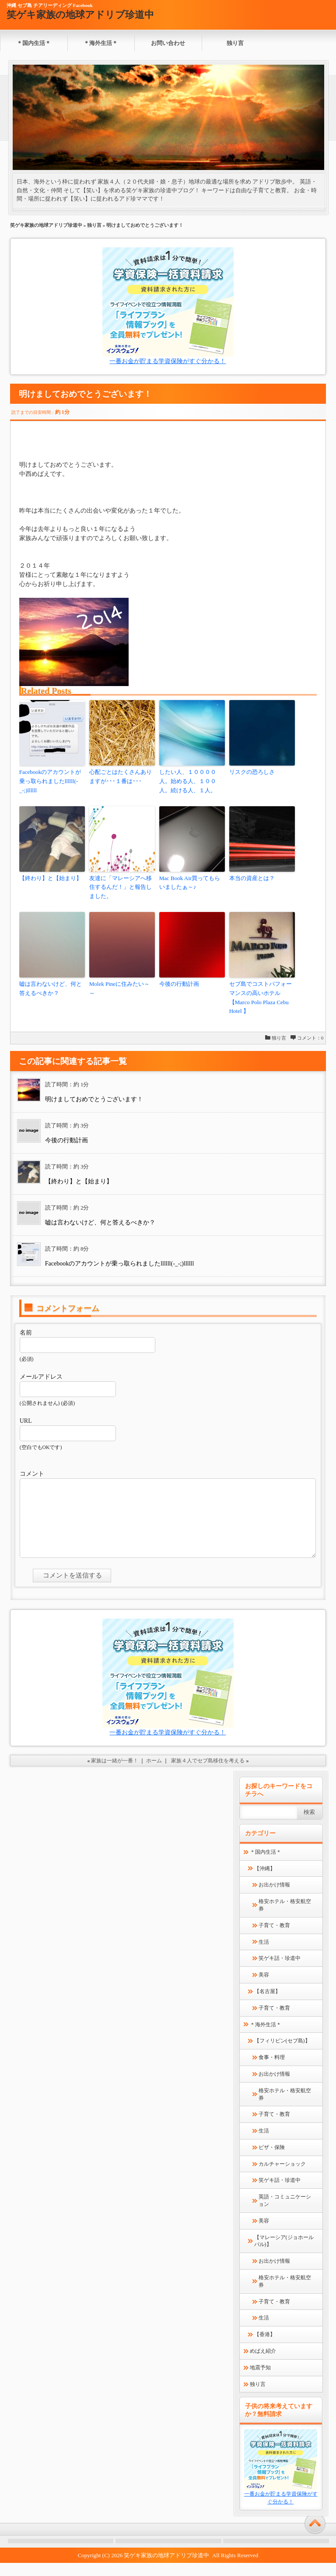 The height and width of the screenshot is (2576, 336). I want to click on 地震予知, so click(260, 2381).